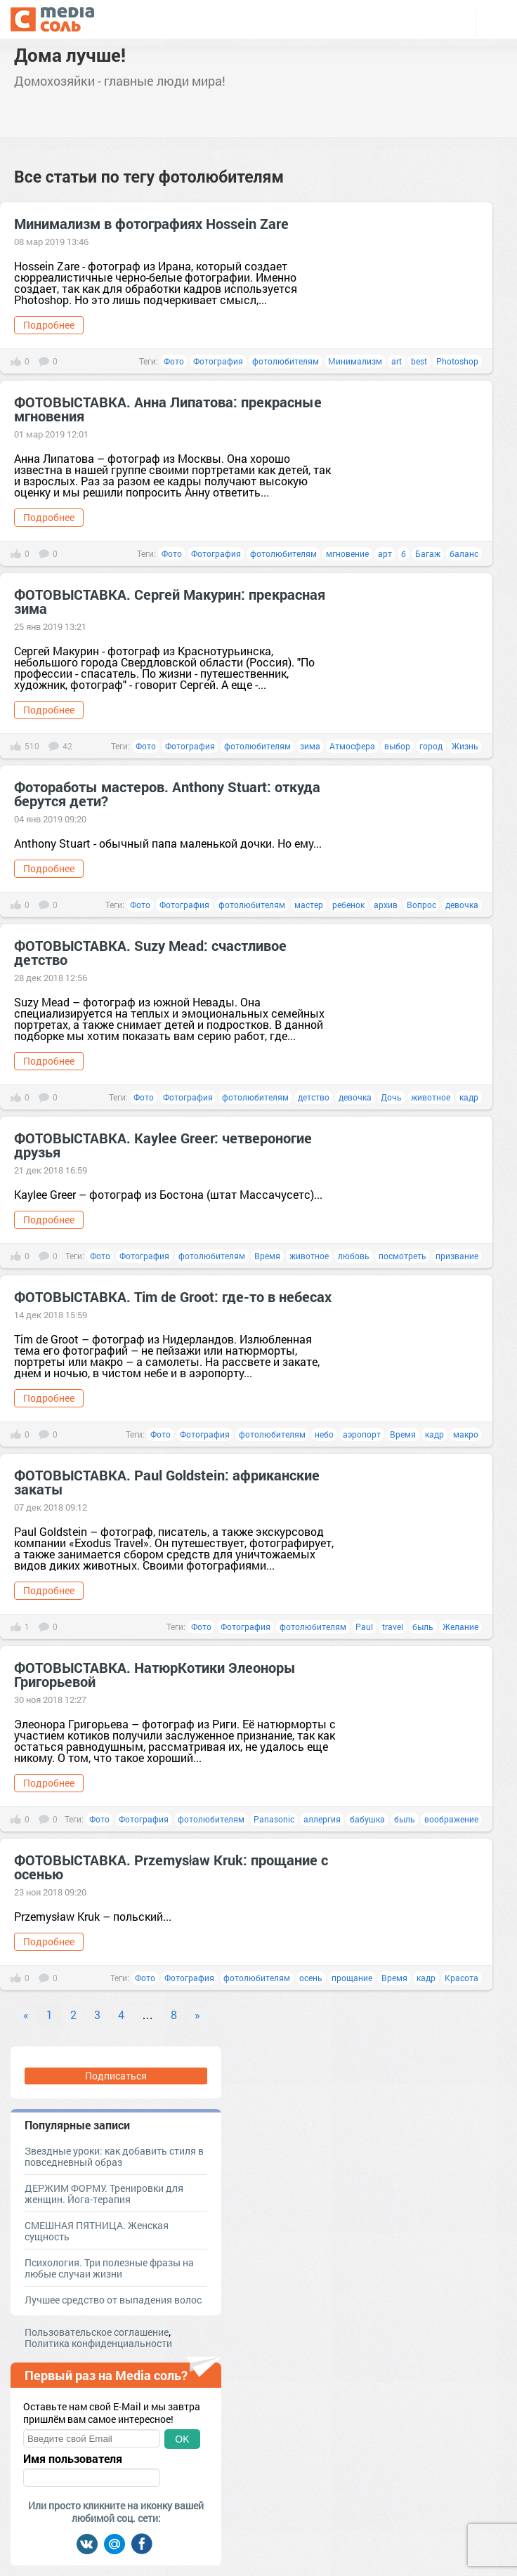  Describe the element at coordinates (397, 745) in the screenshot. I see `выбор` at that location.